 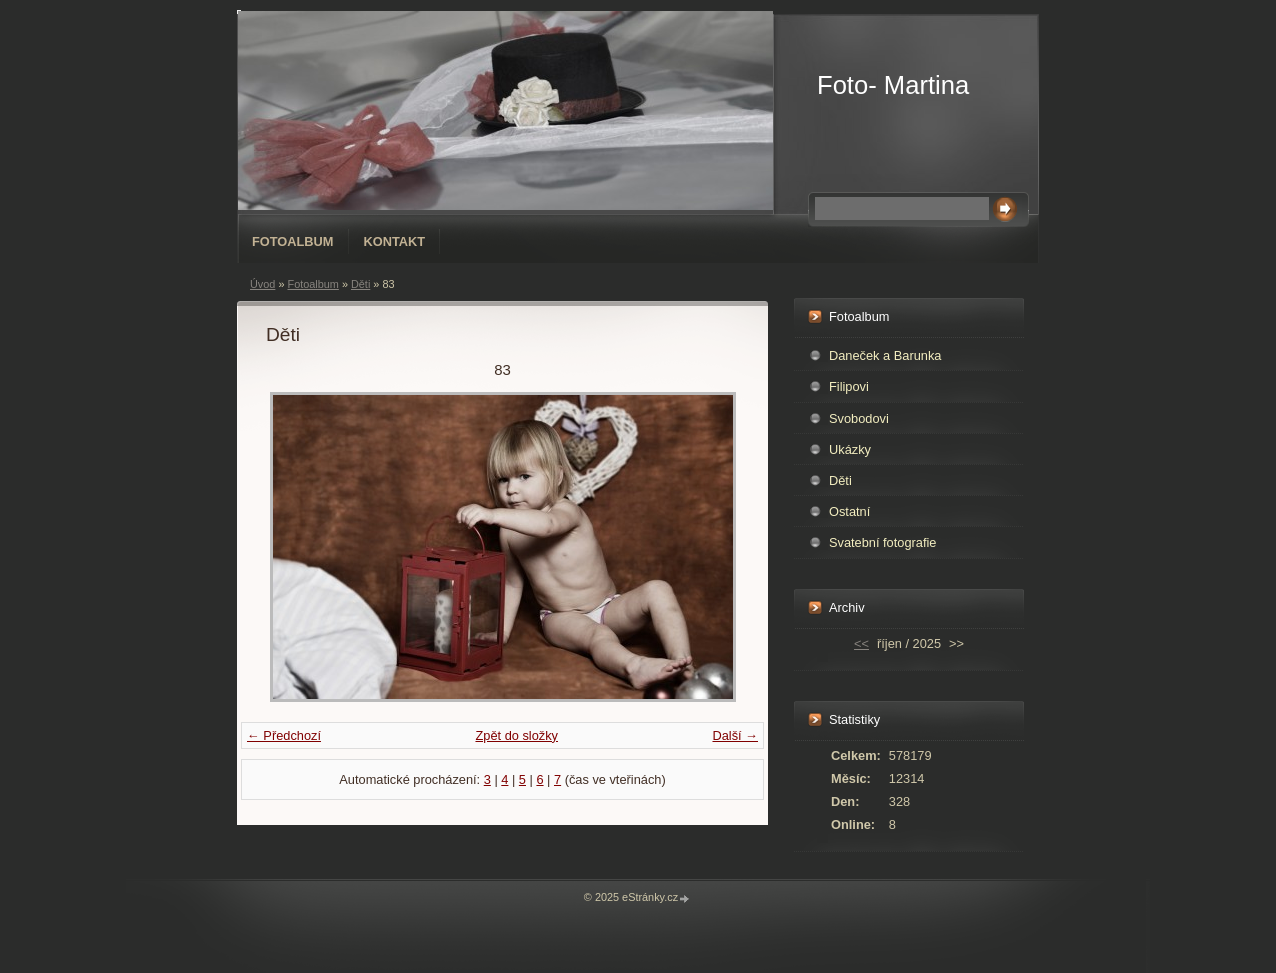 I want to click on Děti, so click(x=360, y=284).